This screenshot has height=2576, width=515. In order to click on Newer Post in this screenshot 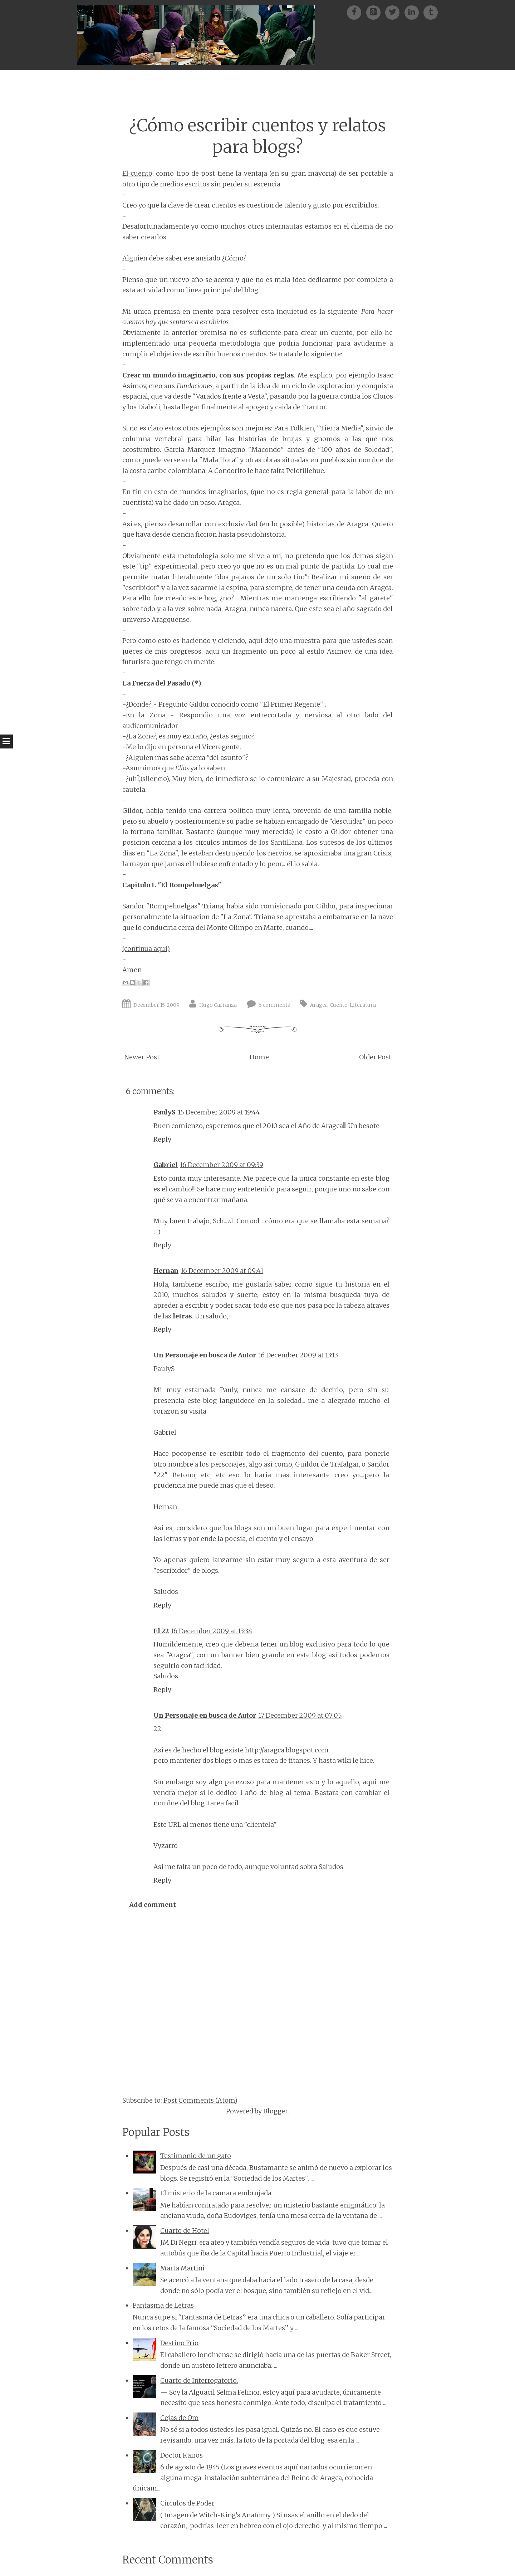, I will do `click(142, 1057)`.